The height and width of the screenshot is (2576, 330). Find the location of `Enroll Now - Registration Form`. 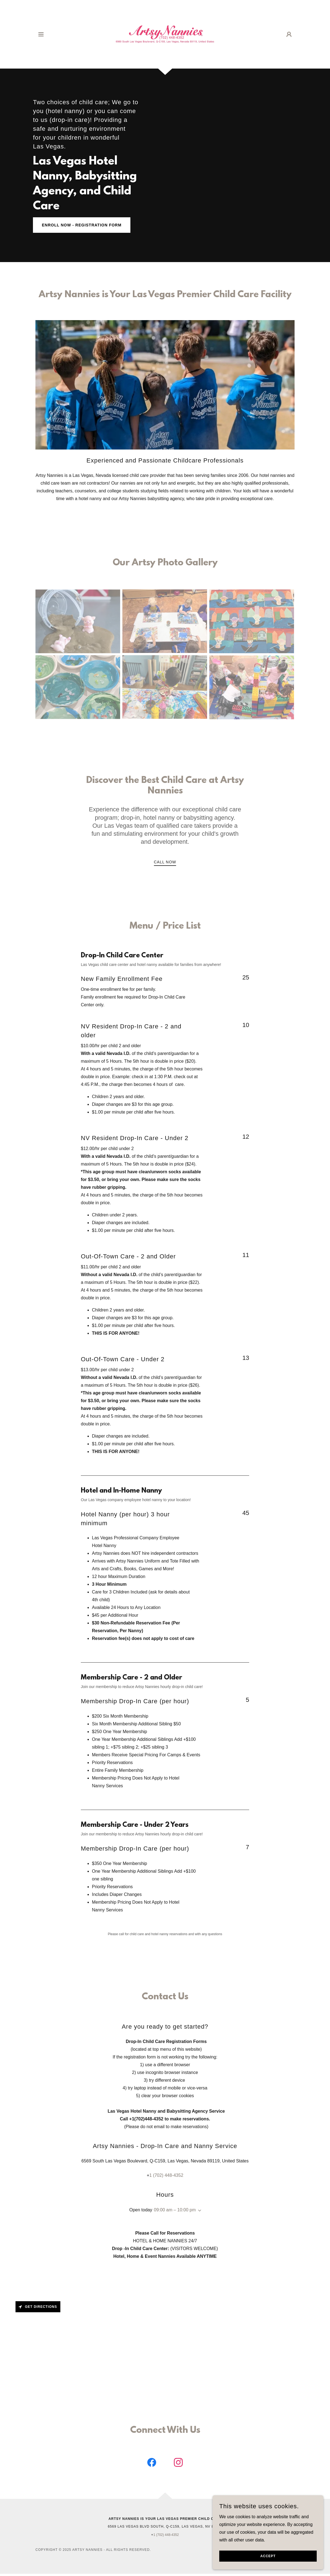

Enroll Now - Registration Form is located at coordinates (82, 225).